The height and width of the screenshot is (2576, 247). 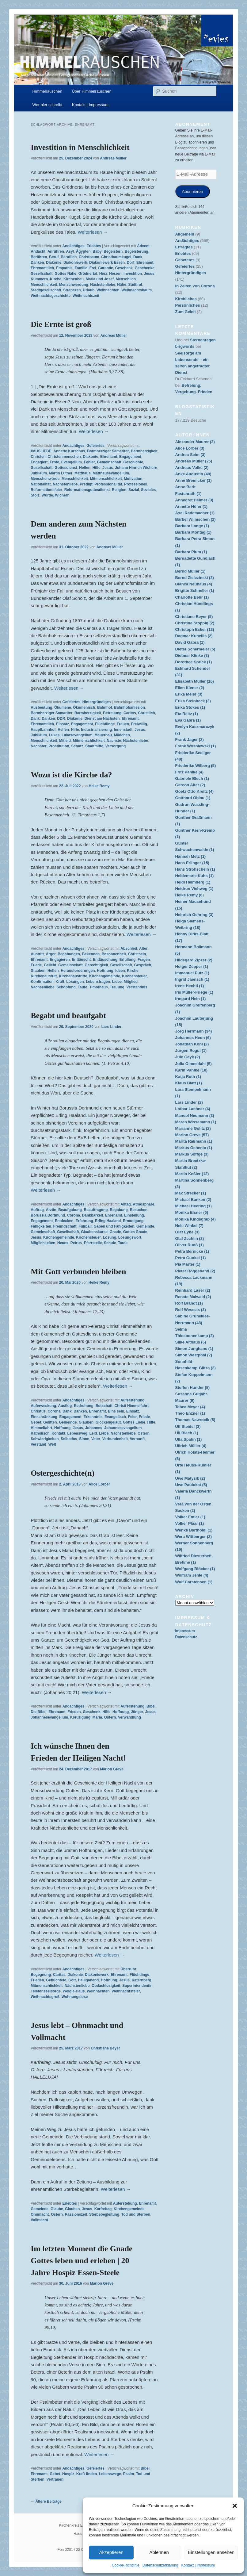 I want to click on Heinrich Gehring (3), so click(x=194, y=914).